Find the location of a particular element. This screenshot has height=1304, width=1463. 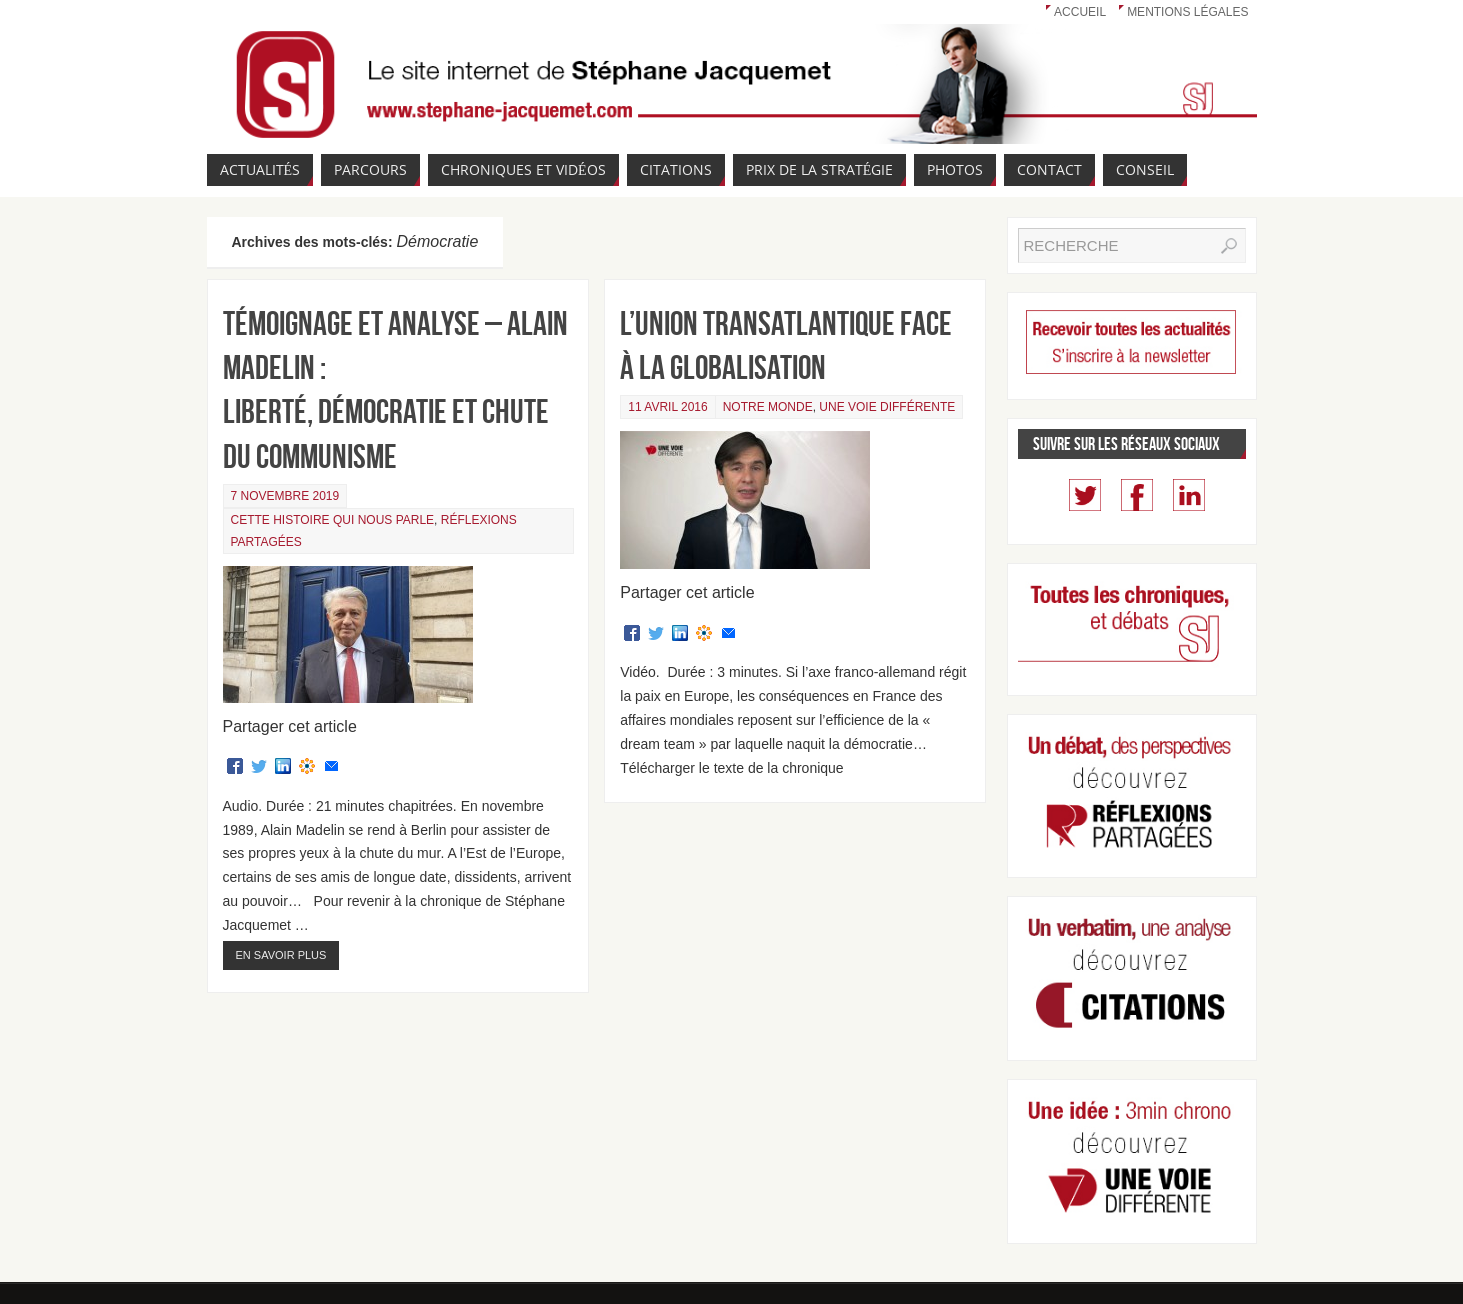

Cette Histoire qui nous parle is located at coordinates (333, 520).